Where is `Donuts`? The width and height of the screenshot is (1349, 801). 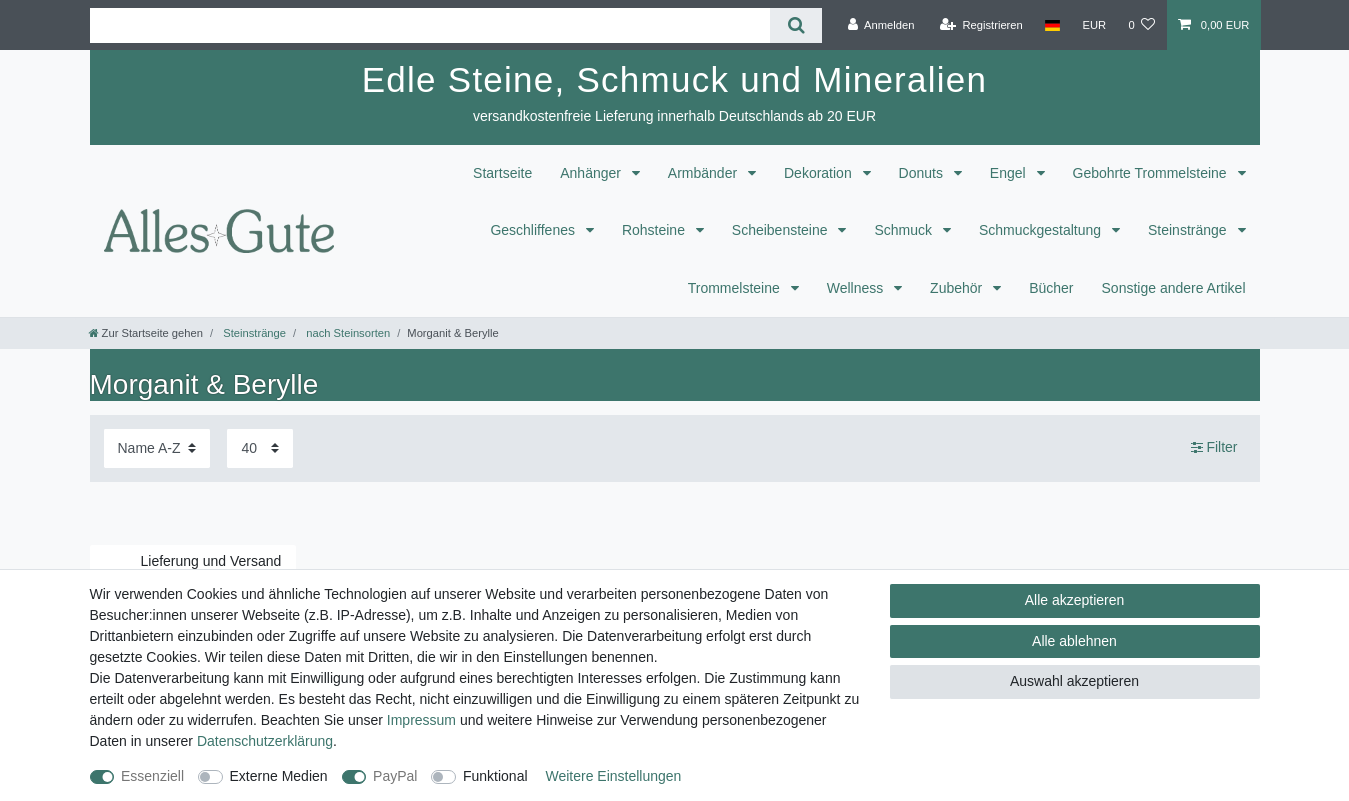 Donuts is located at coordinates (923, 173).